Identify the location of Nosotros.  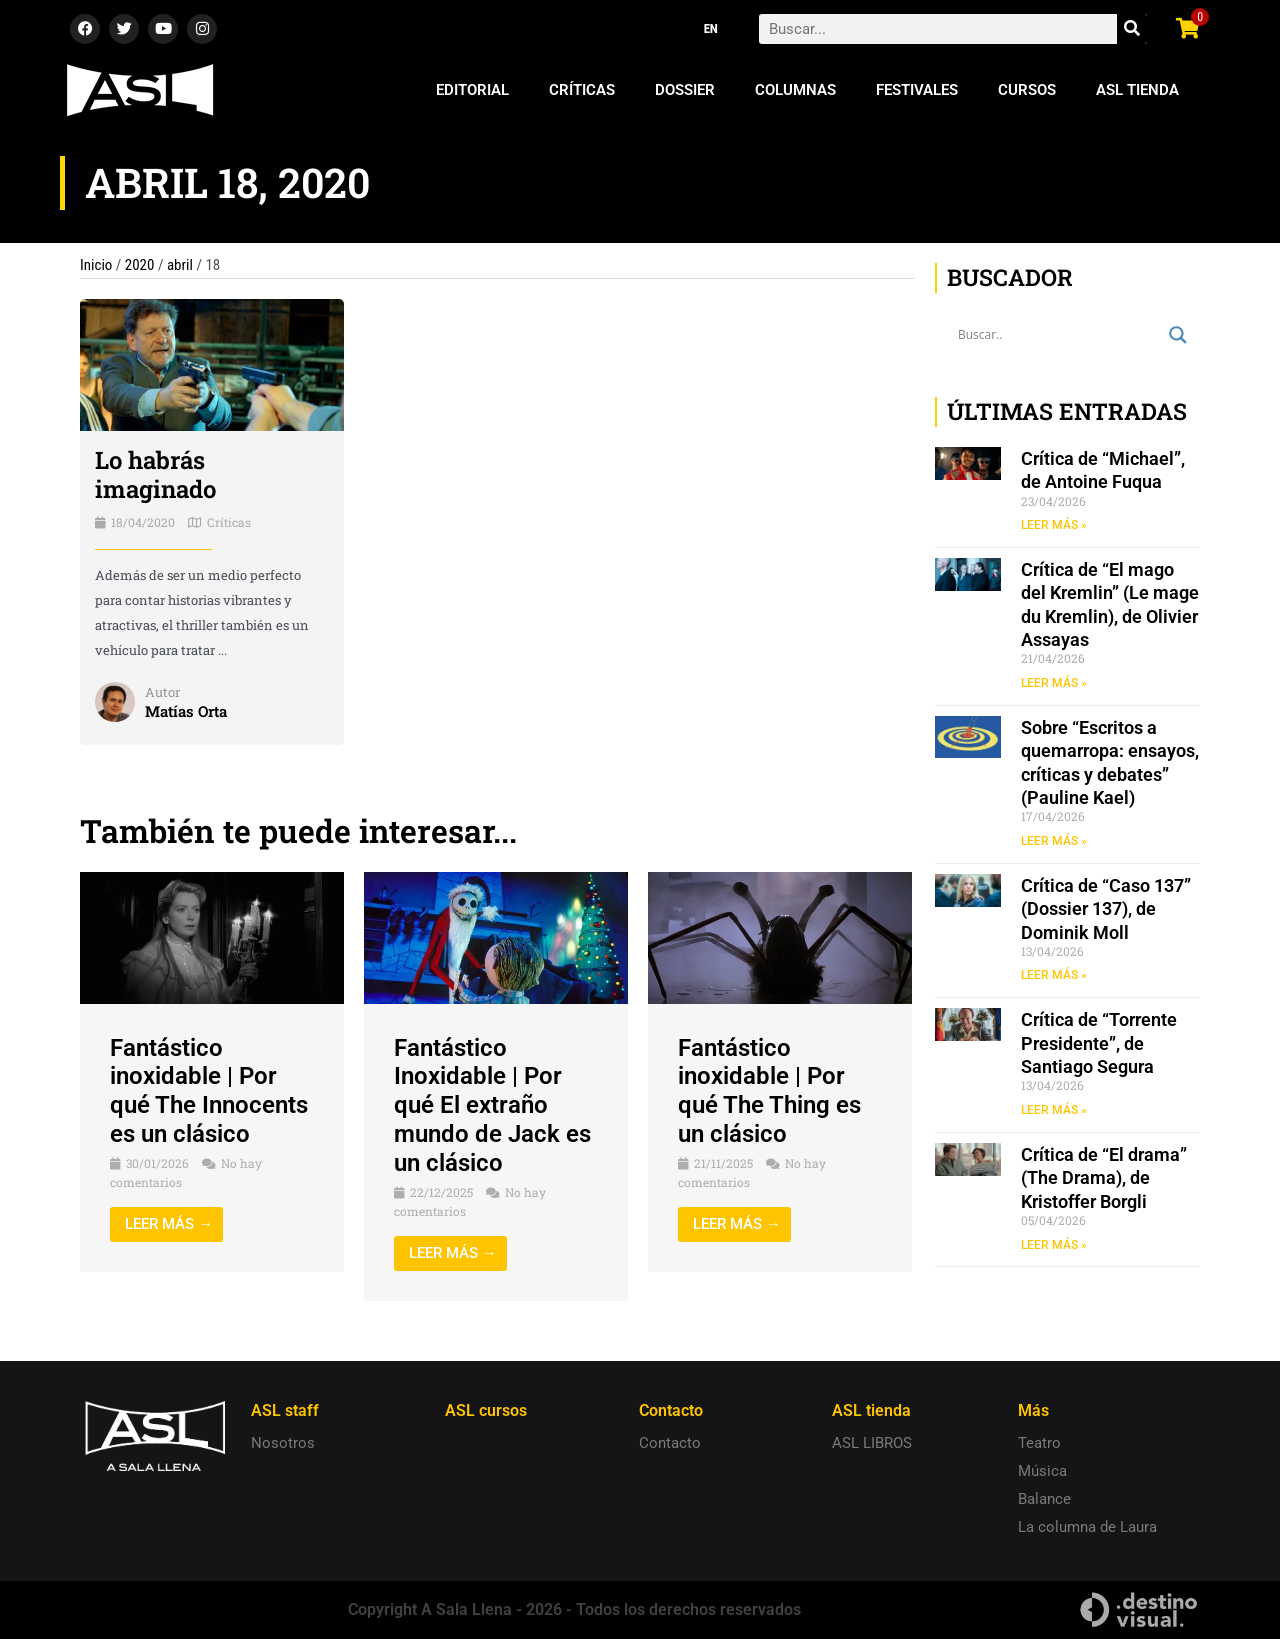
(283, 1443).